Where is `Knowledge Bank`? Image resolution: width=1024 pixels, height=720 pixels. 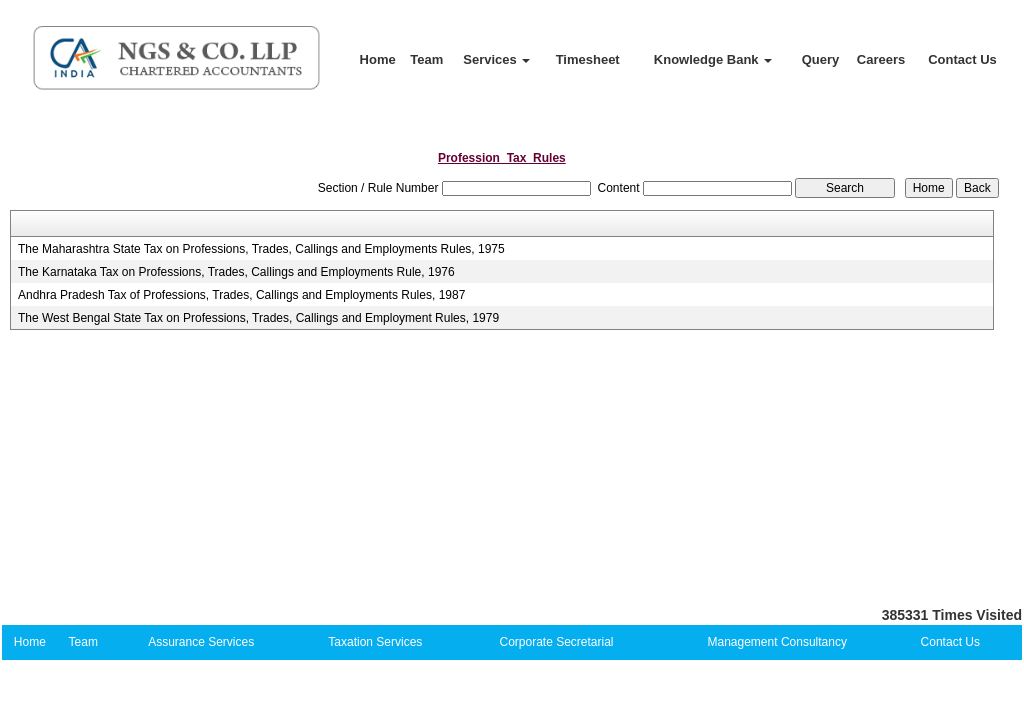
Knowledge Bank is located at coordinates (713, 59).